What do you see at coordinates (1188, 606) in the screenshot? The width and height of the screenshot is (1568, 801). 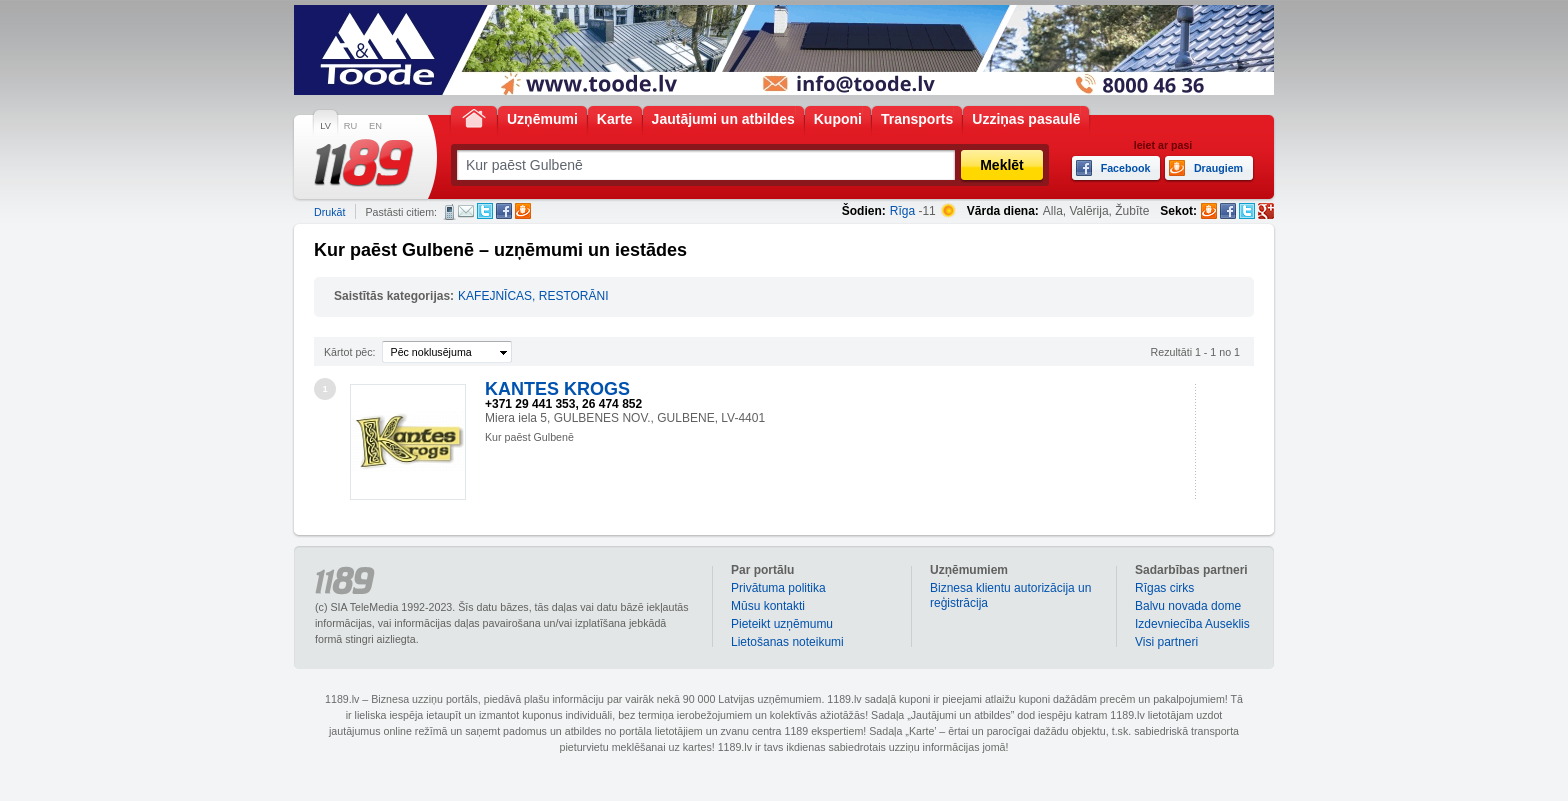 I see `Balvu novada dome` at bounding box center [1188, 606].